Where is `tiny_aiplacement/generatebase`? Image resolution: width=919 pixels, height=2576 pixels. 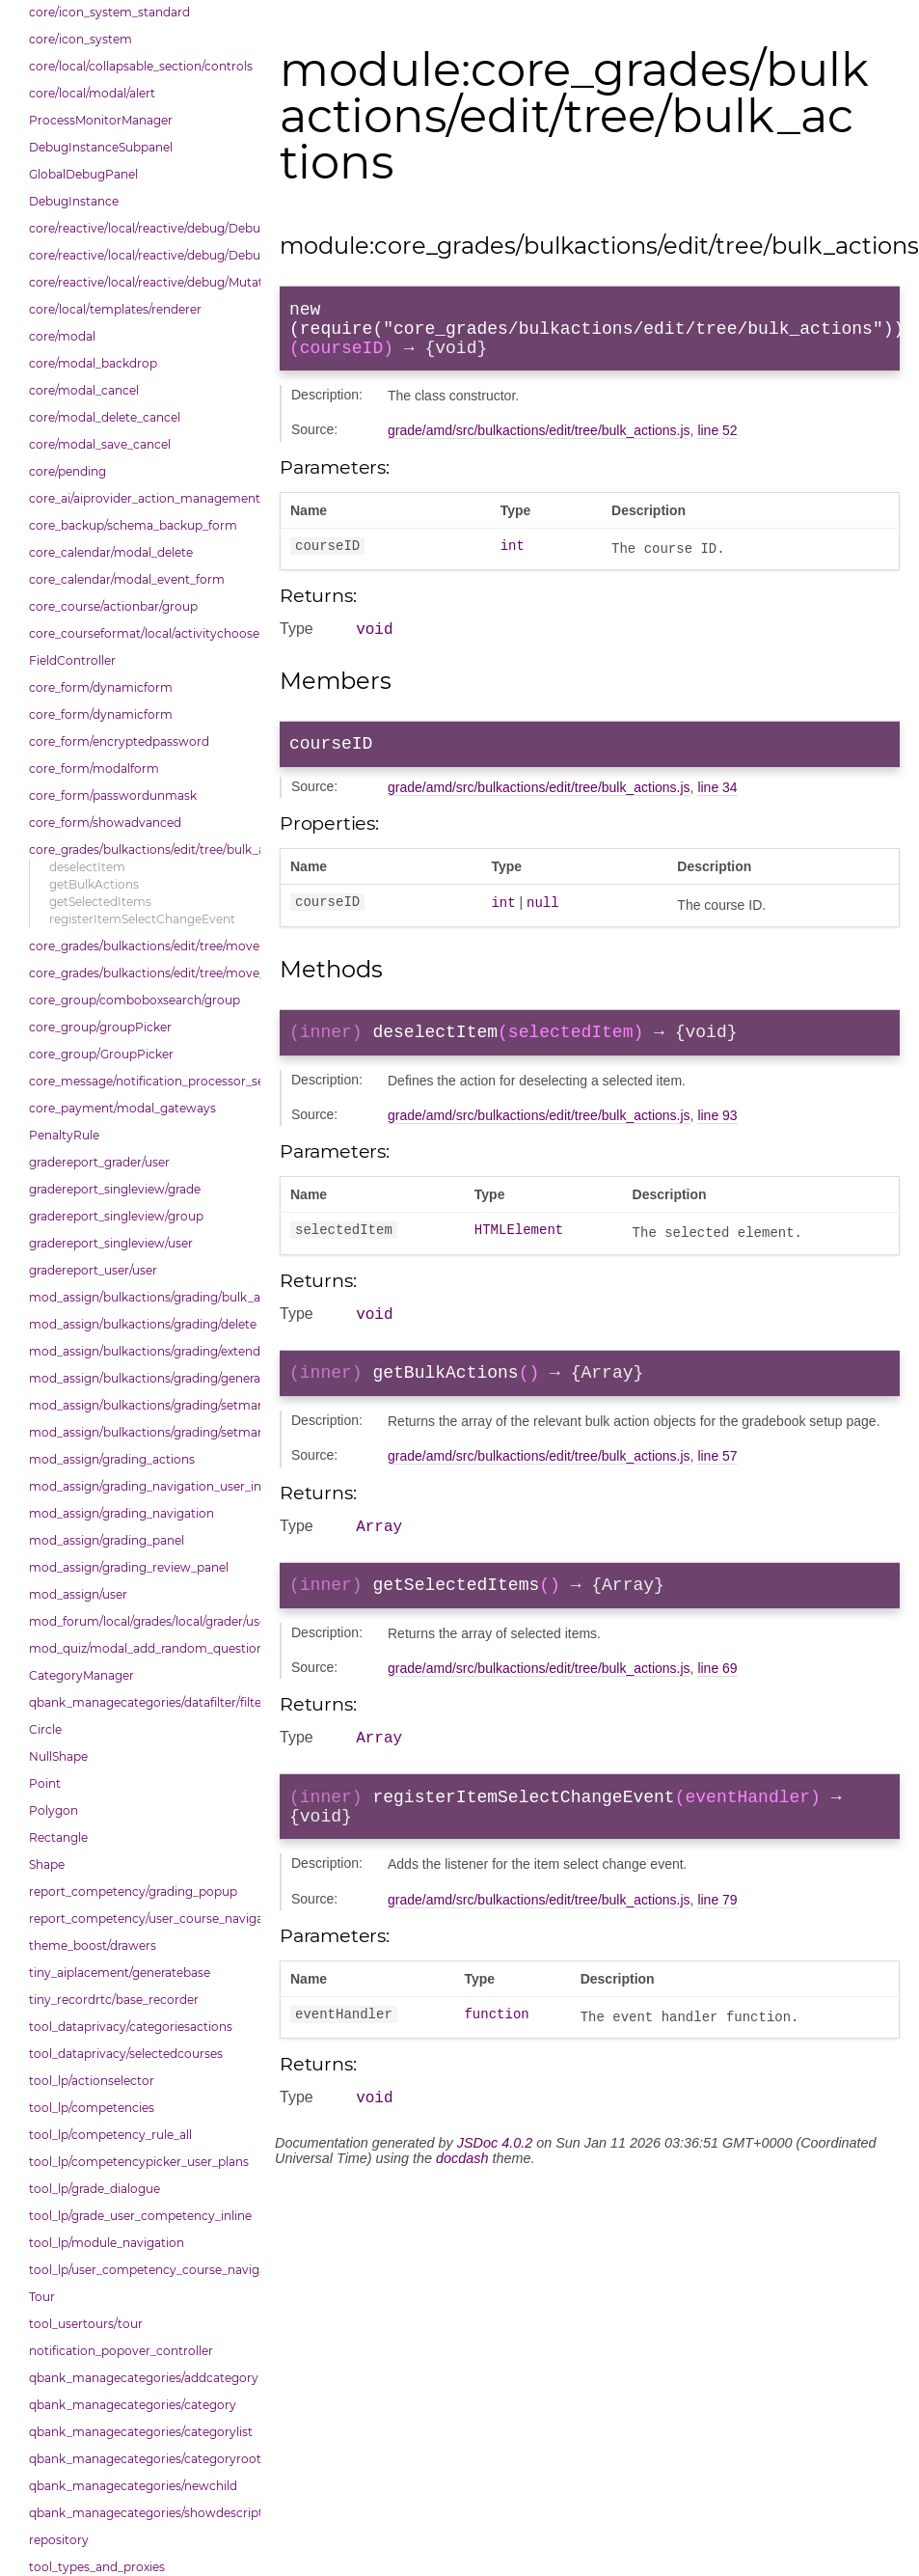 tiny_aiplacement/generatebase is located at coordinates (119, 1972).